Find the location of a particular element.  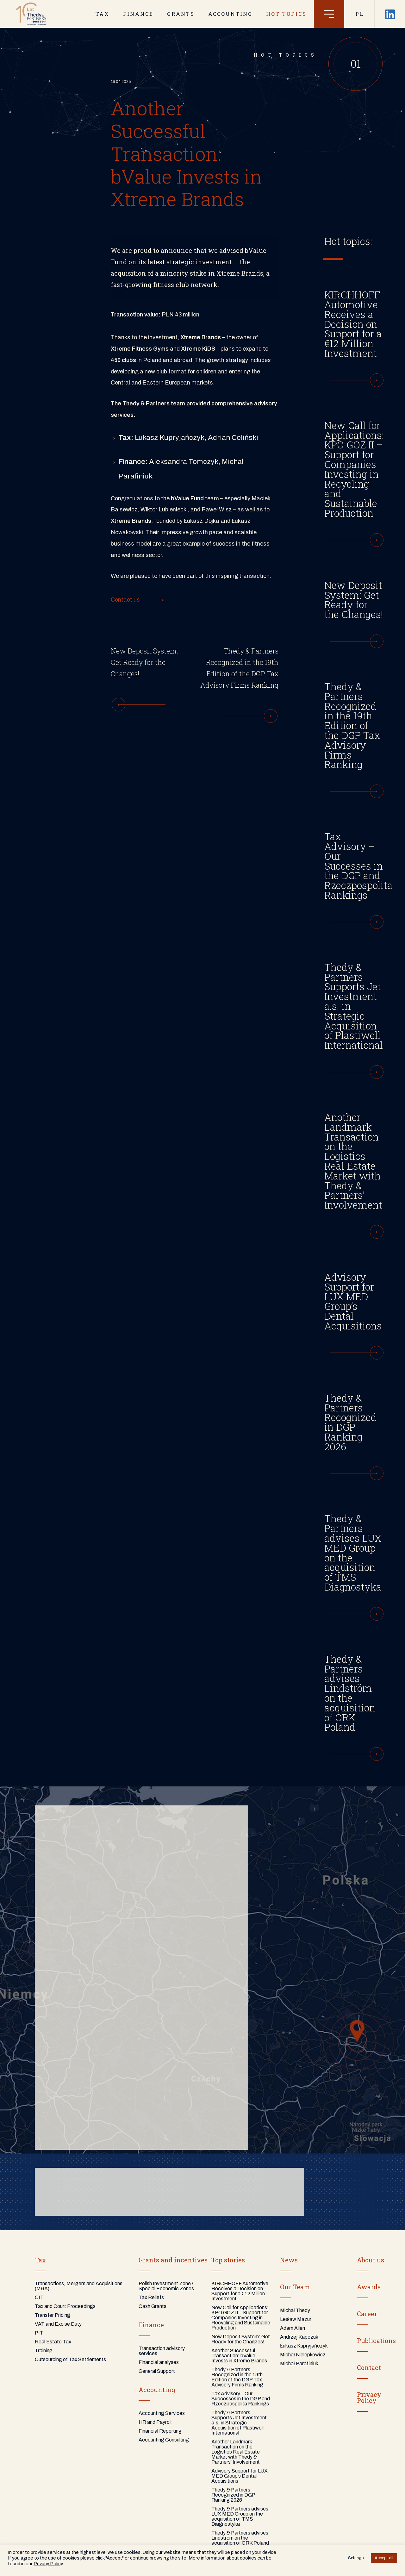

Tax and Court Proceedings is located at coordinates (65, 2306).